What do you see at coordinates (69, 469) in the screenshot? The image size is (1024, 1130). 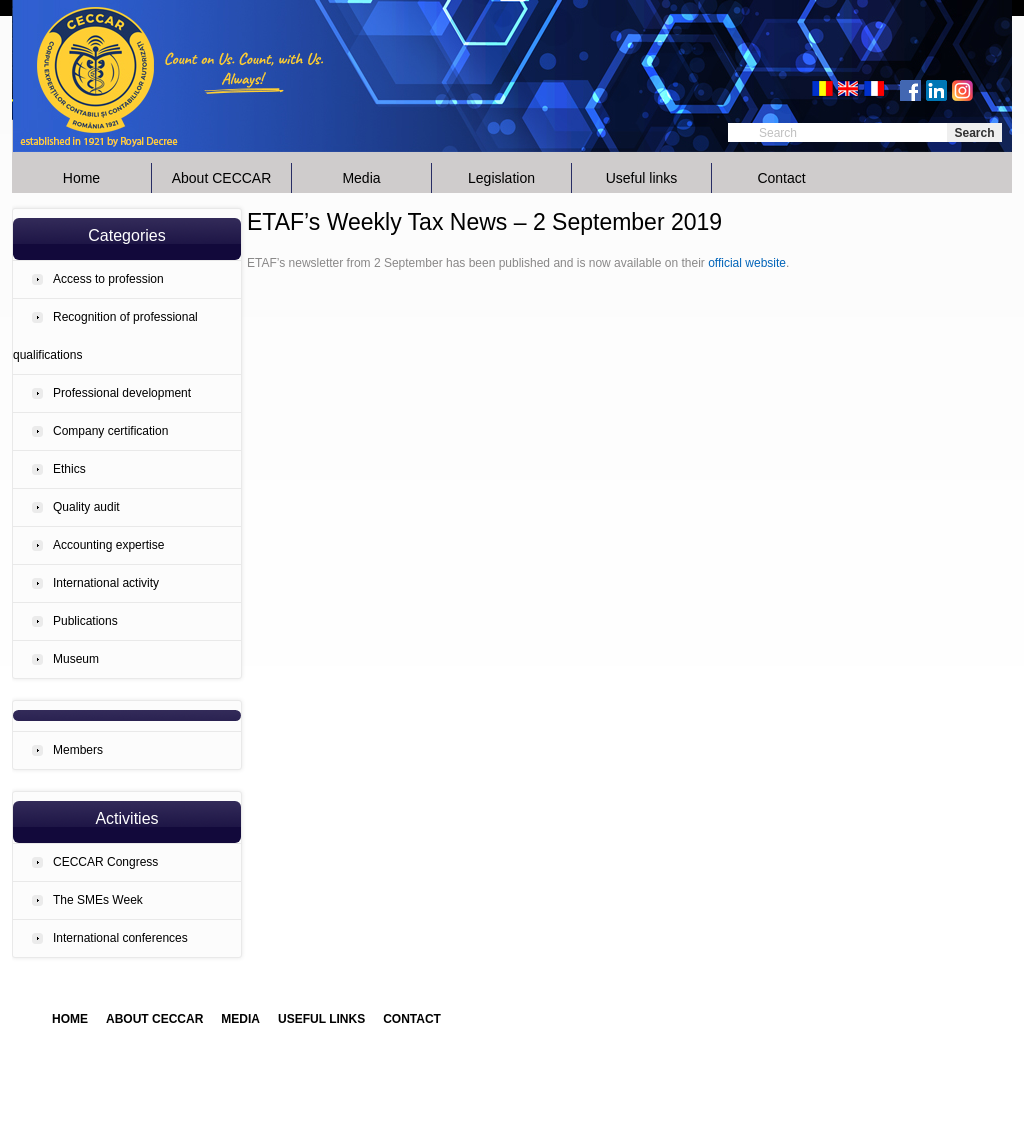 I see `Ethics` at bounding box center [69, 469].